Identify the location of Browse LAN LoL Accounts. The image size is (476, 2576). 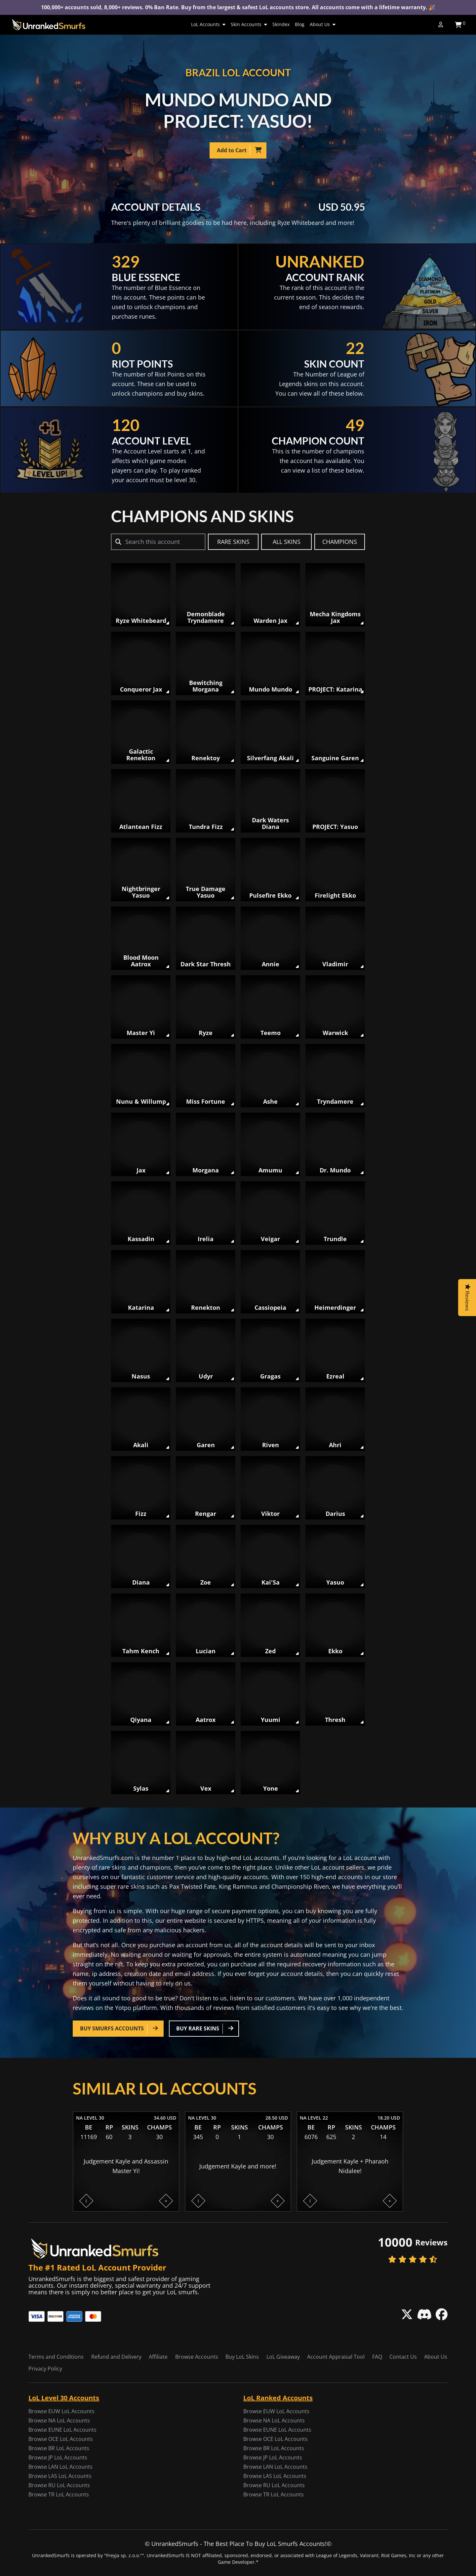
(60, 2466).